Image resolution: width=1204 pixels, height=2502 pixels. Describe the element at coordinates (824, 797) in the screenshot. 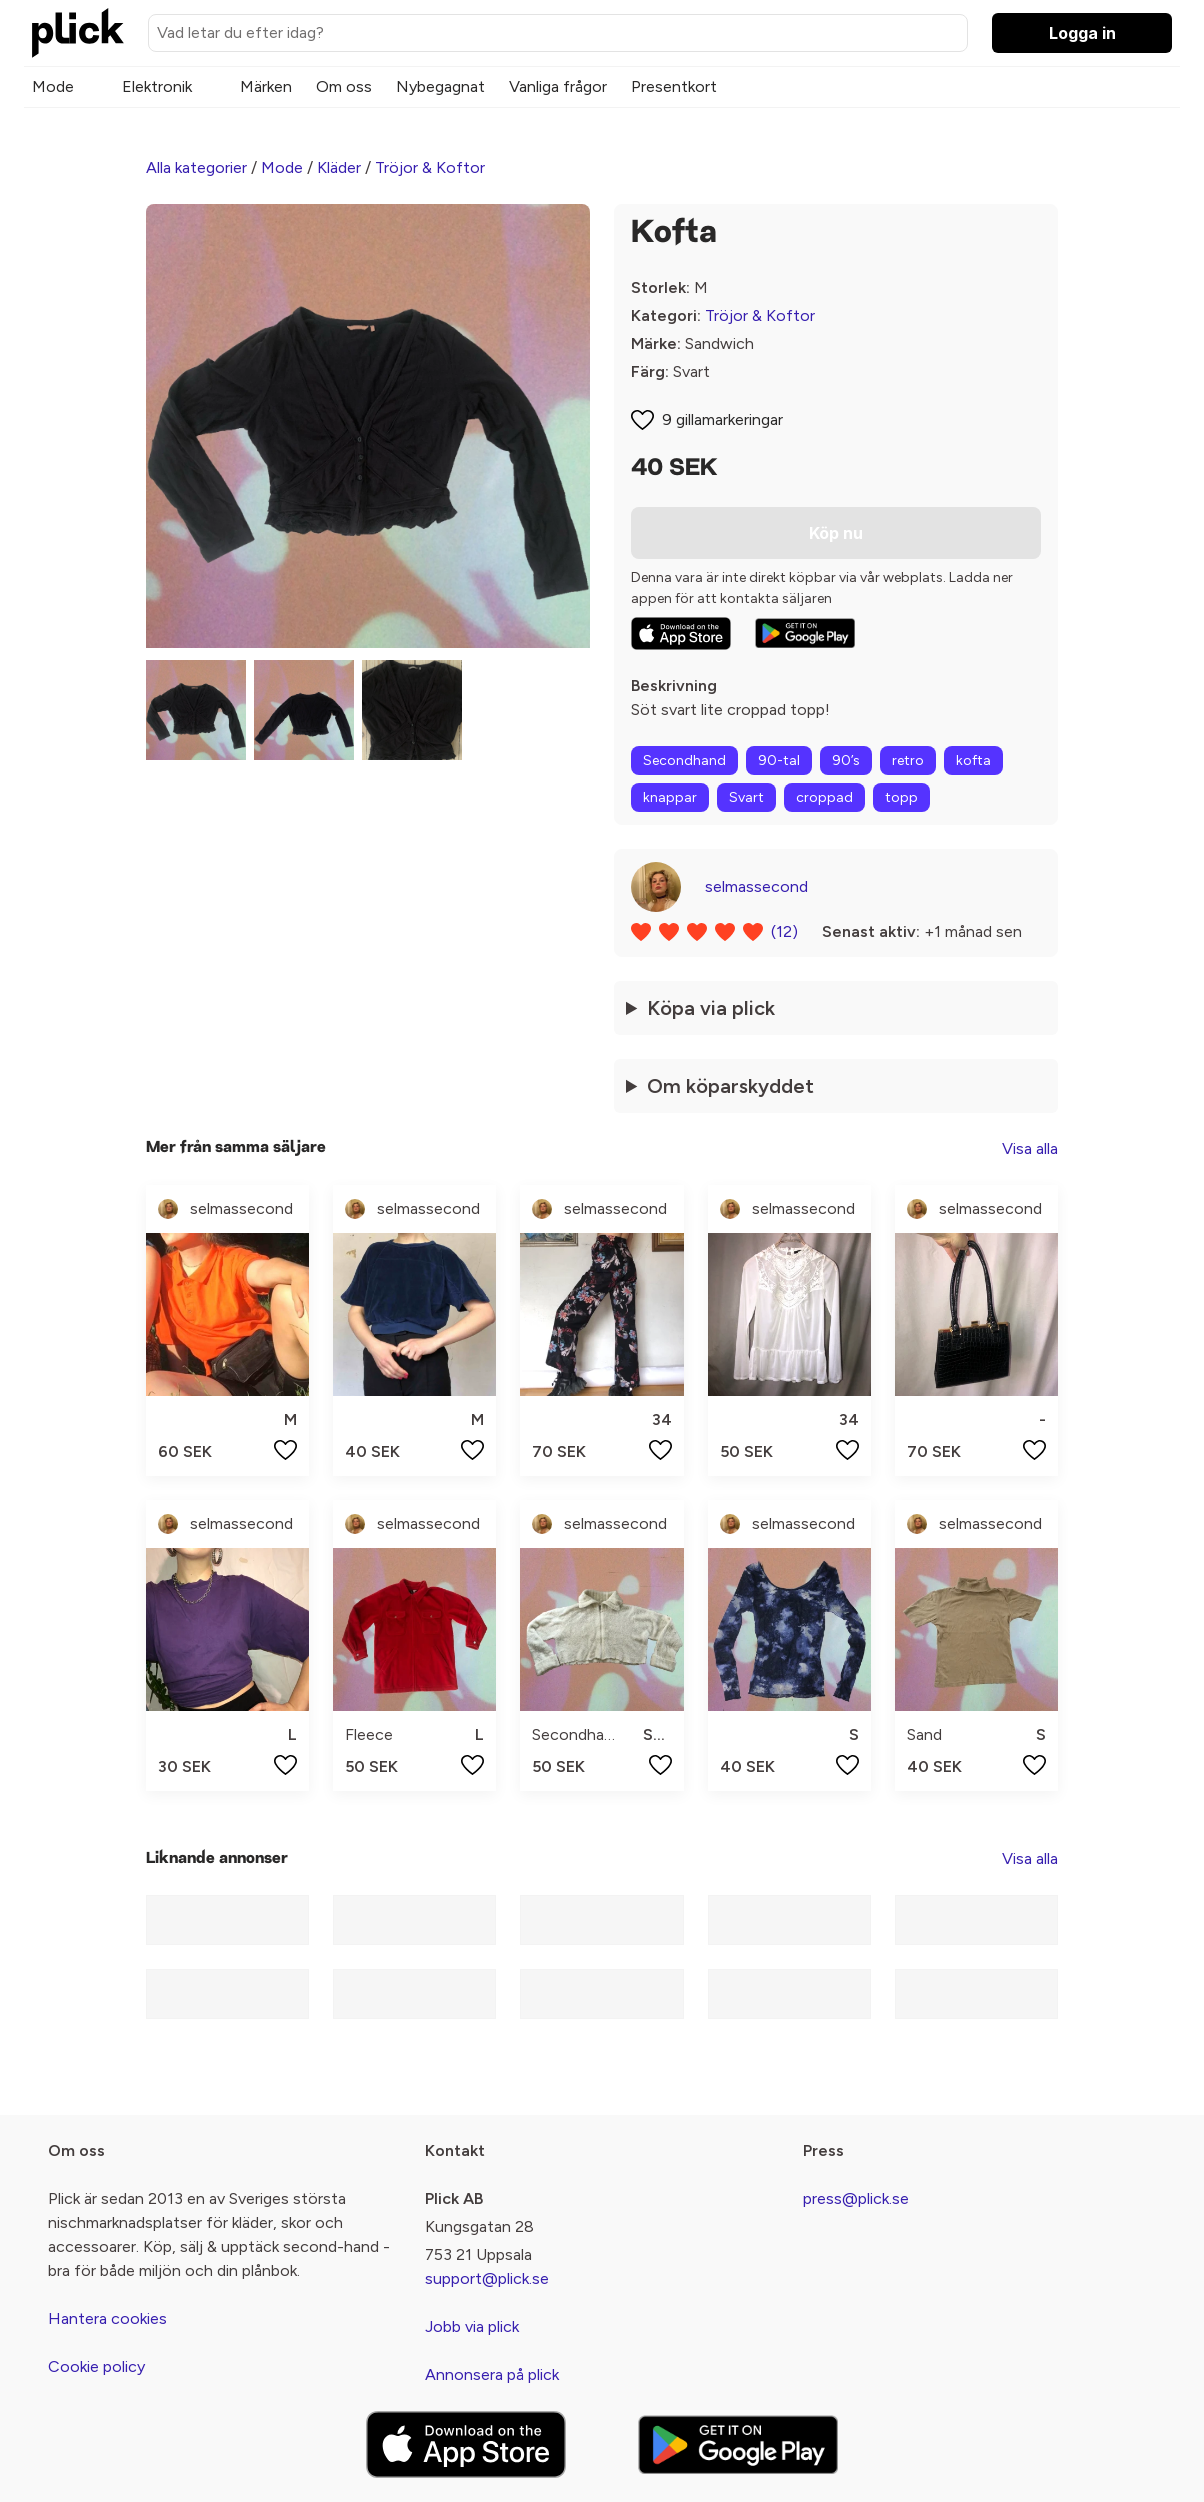

I see `croppad` at that location.